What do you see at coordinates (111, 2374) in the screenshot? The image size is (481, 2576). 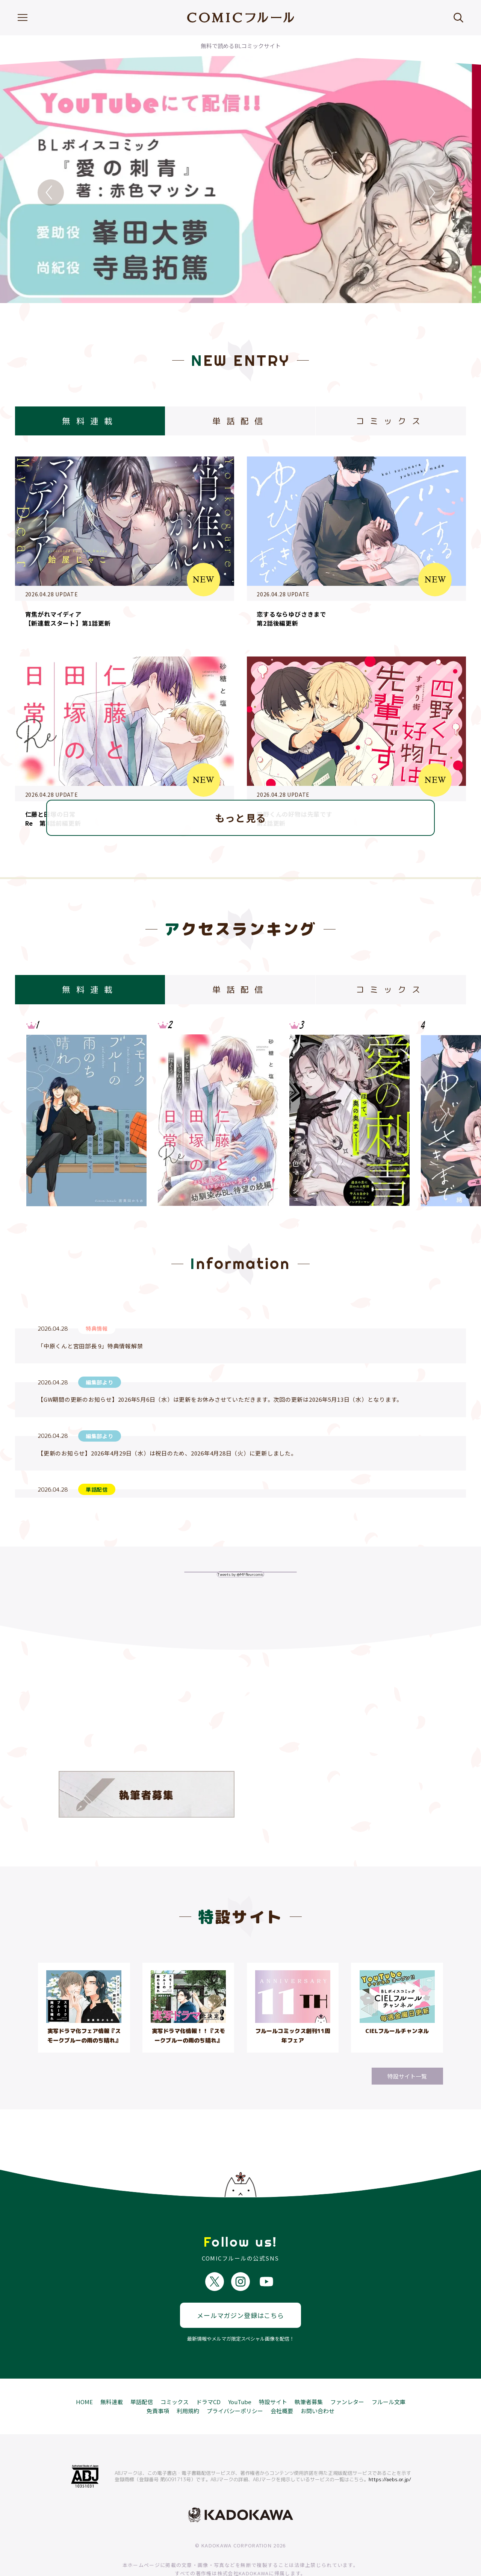 I see `無料連載` at bounding box center [111, 2374].